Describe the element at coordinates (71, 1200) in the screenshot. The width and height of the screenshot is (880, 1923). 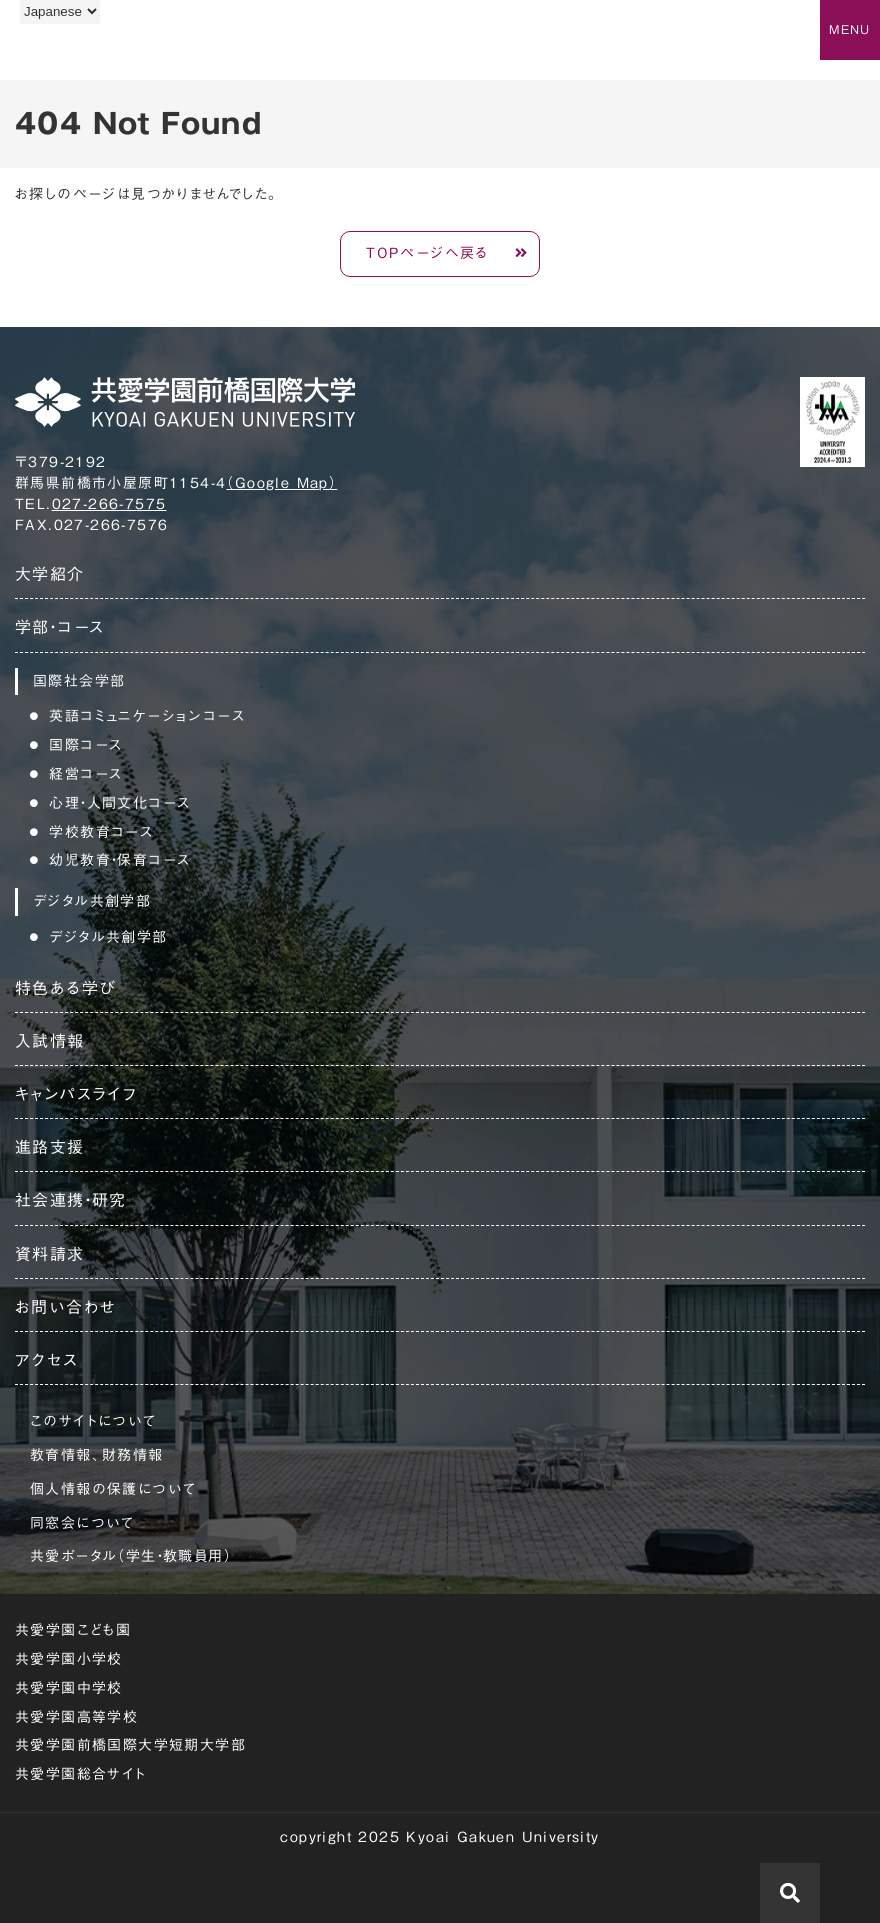
I see `社会連携・研究` at that location.